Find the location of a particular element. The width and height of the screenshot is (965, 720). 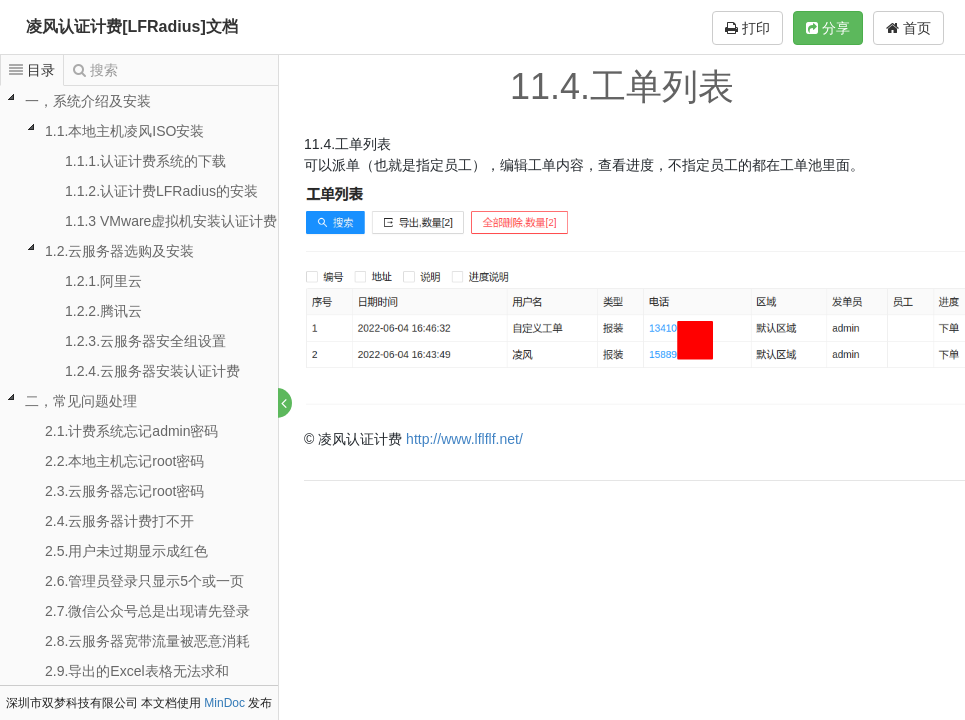

1.2.2.腾讯云 is located at coordinates (103, 311).